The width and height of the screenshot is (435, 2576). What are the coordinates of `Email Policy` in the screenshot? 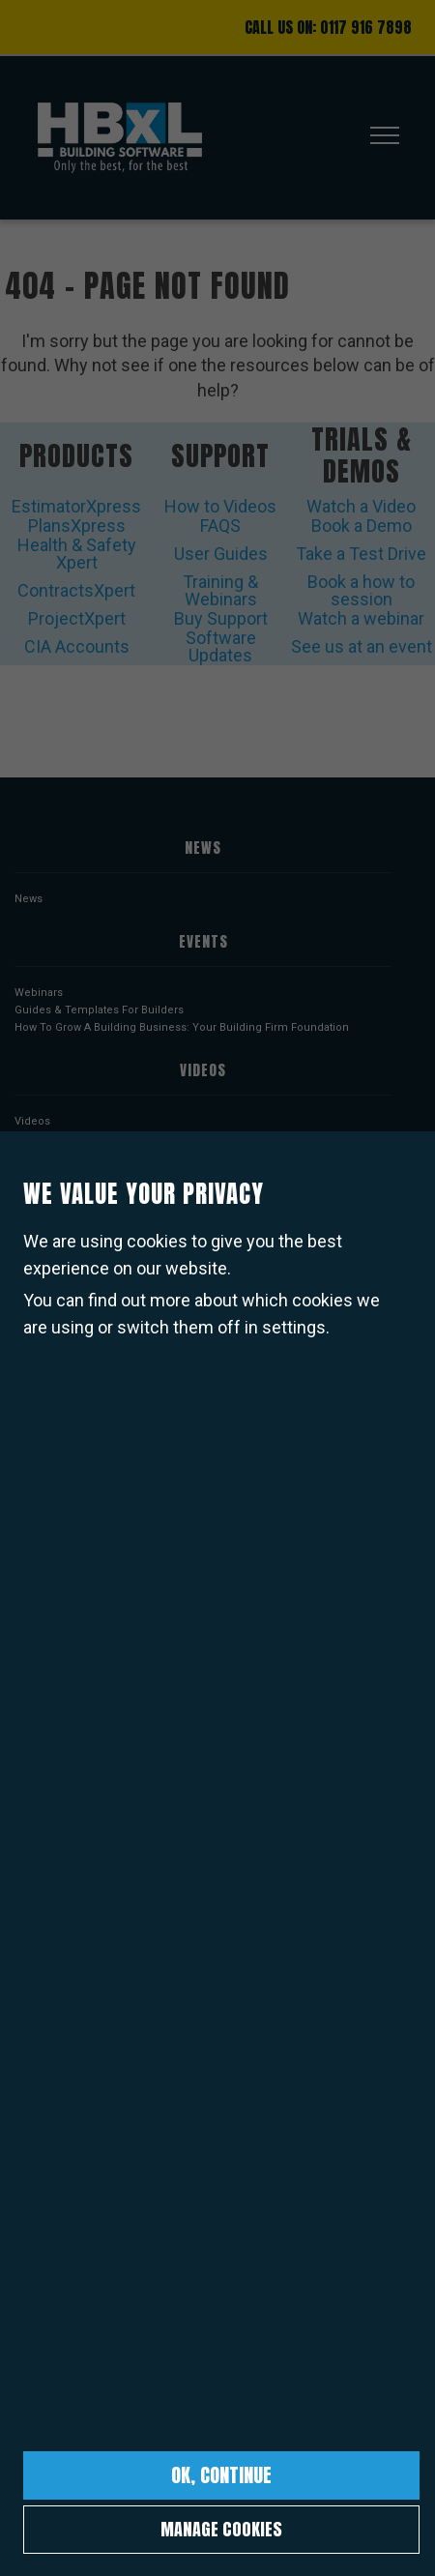 It's located at (45, 1827).